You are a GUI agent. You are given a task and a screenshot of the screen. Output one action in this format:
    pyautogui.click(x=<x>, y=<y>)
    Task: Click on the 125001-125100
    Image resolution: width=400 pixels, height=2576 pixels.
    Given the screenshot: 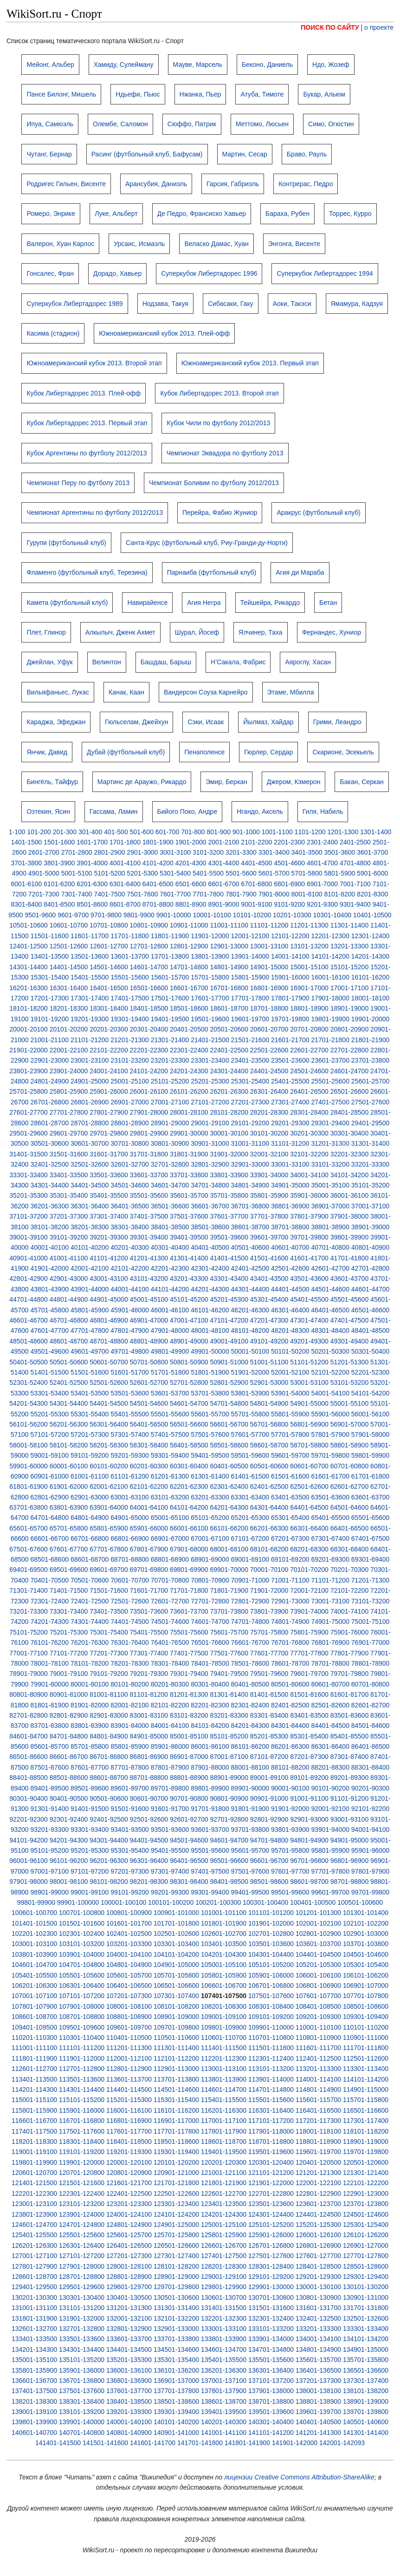 What is the action you would take?
    pyautogui.click(x=223, y=2224)
    